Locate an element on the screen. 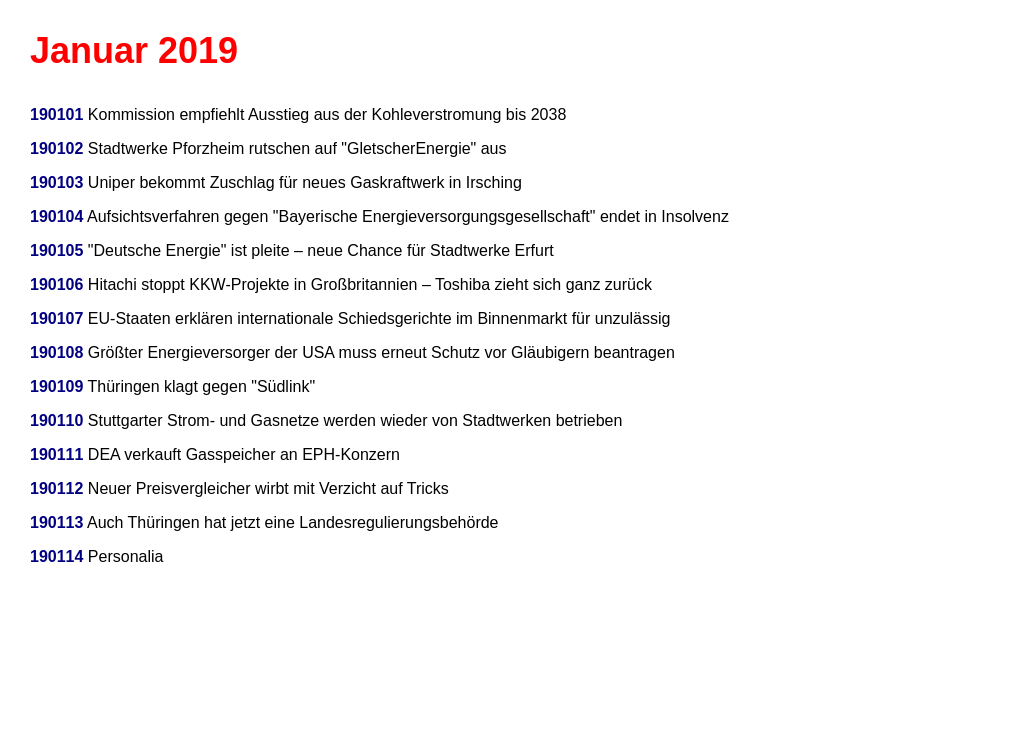 This screenshot has height=752, width=1024. 190103 is located at coordinates (56, 182).